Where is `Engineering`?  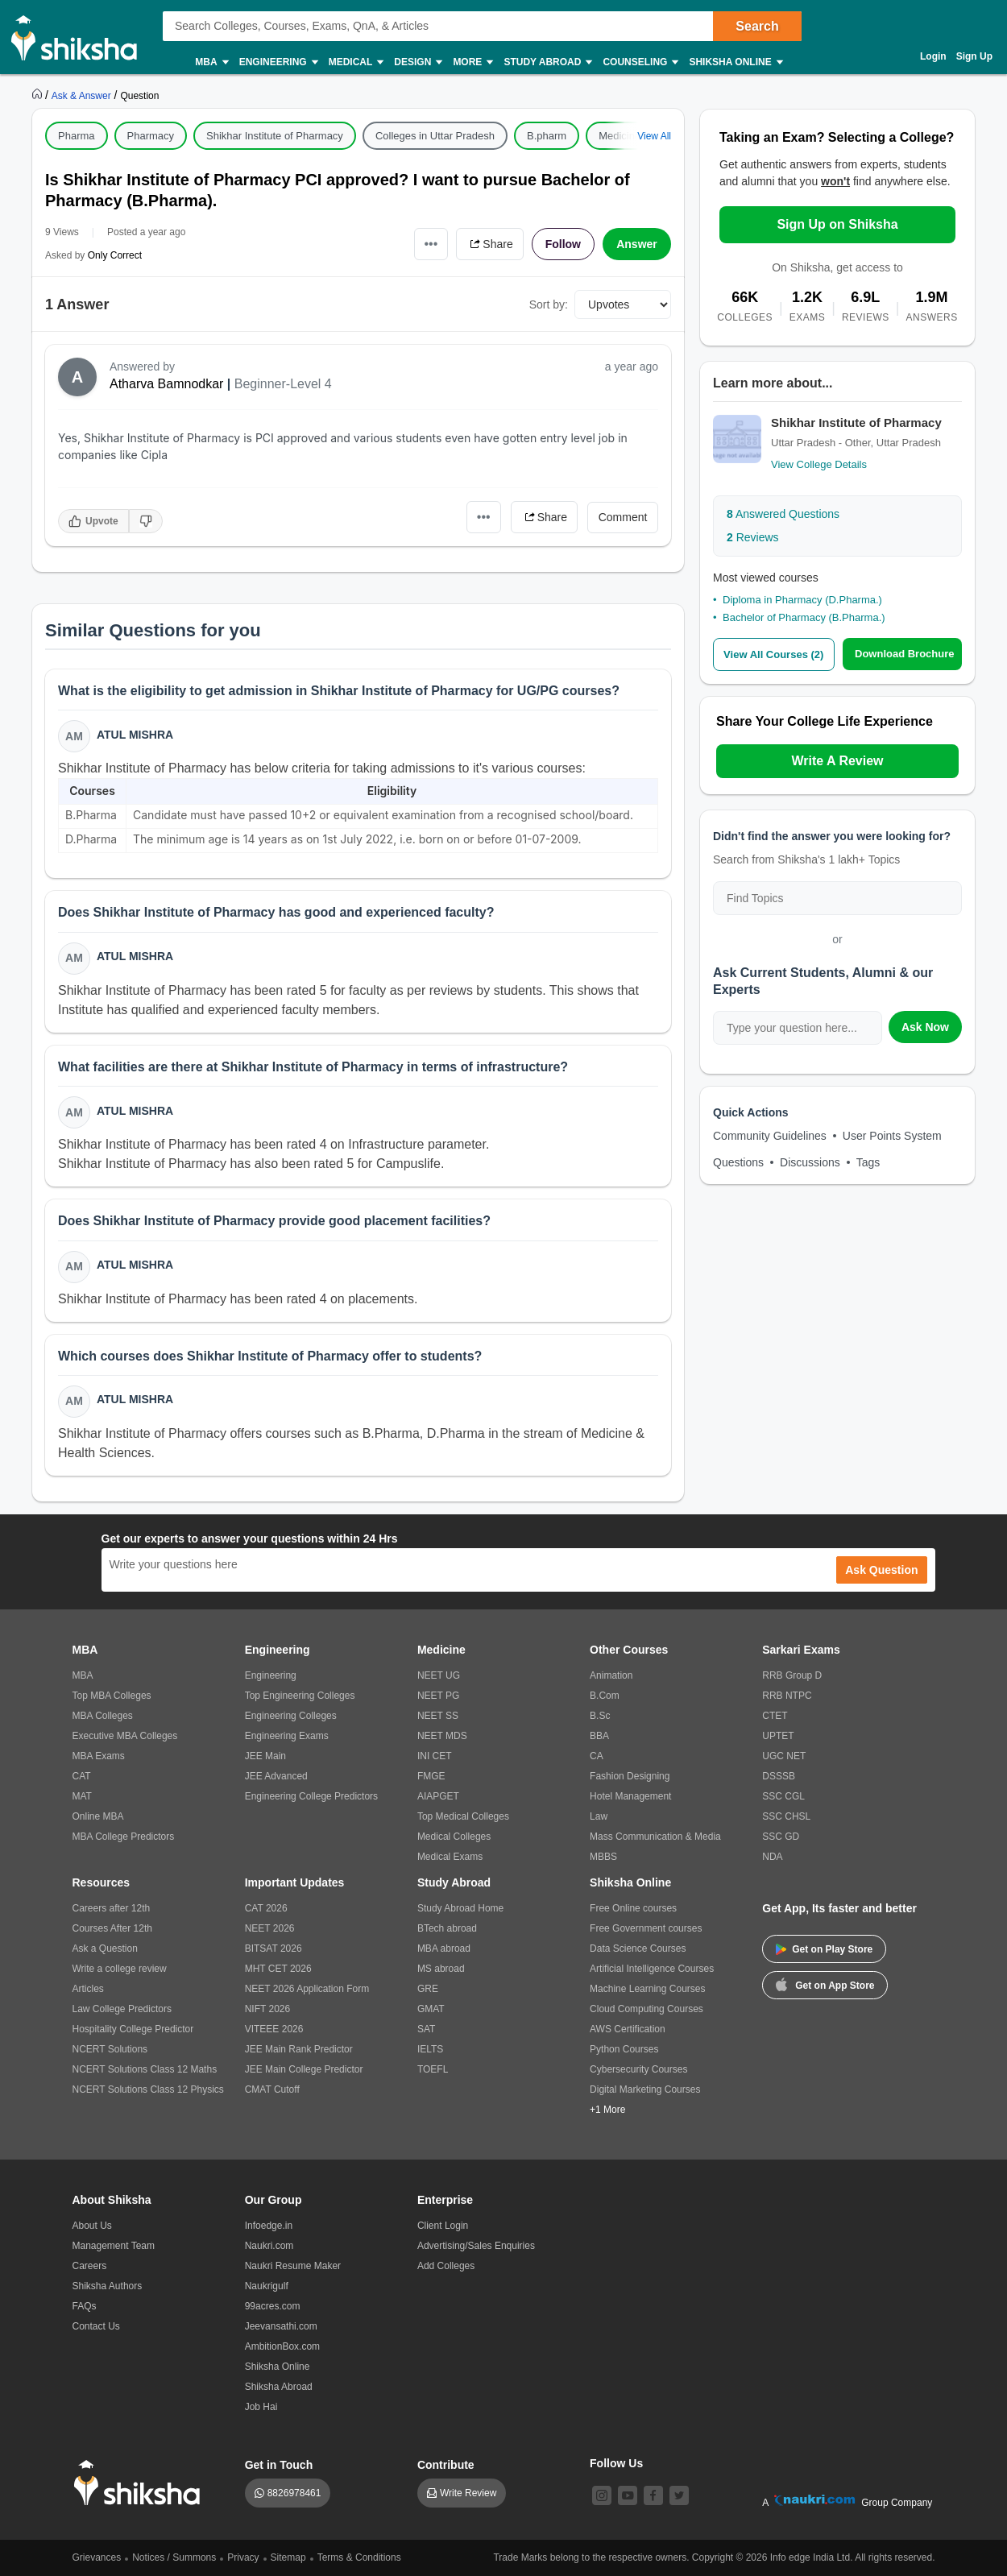
Engineering is located at coordinates (278, 62).